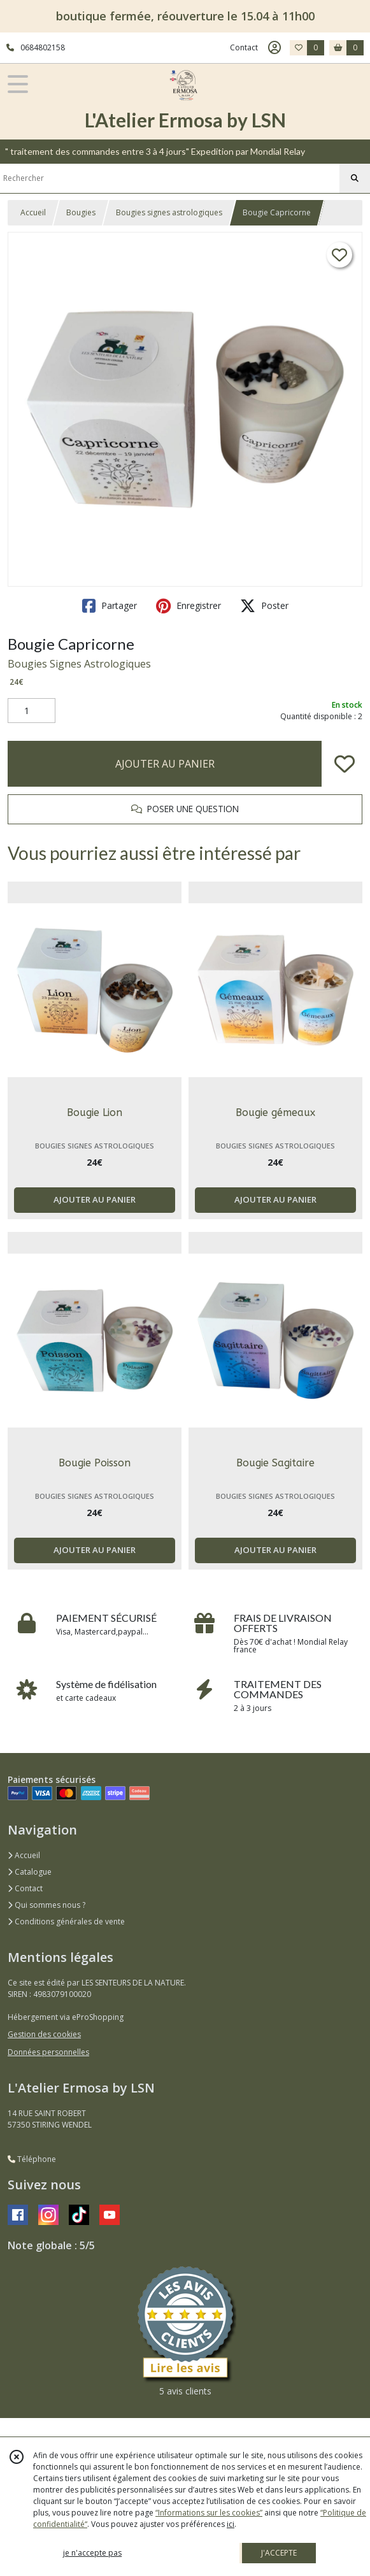  Describe the element at coordinates (66, 1921) in the screenshot. I see `Conditions générales de vente` at that location.